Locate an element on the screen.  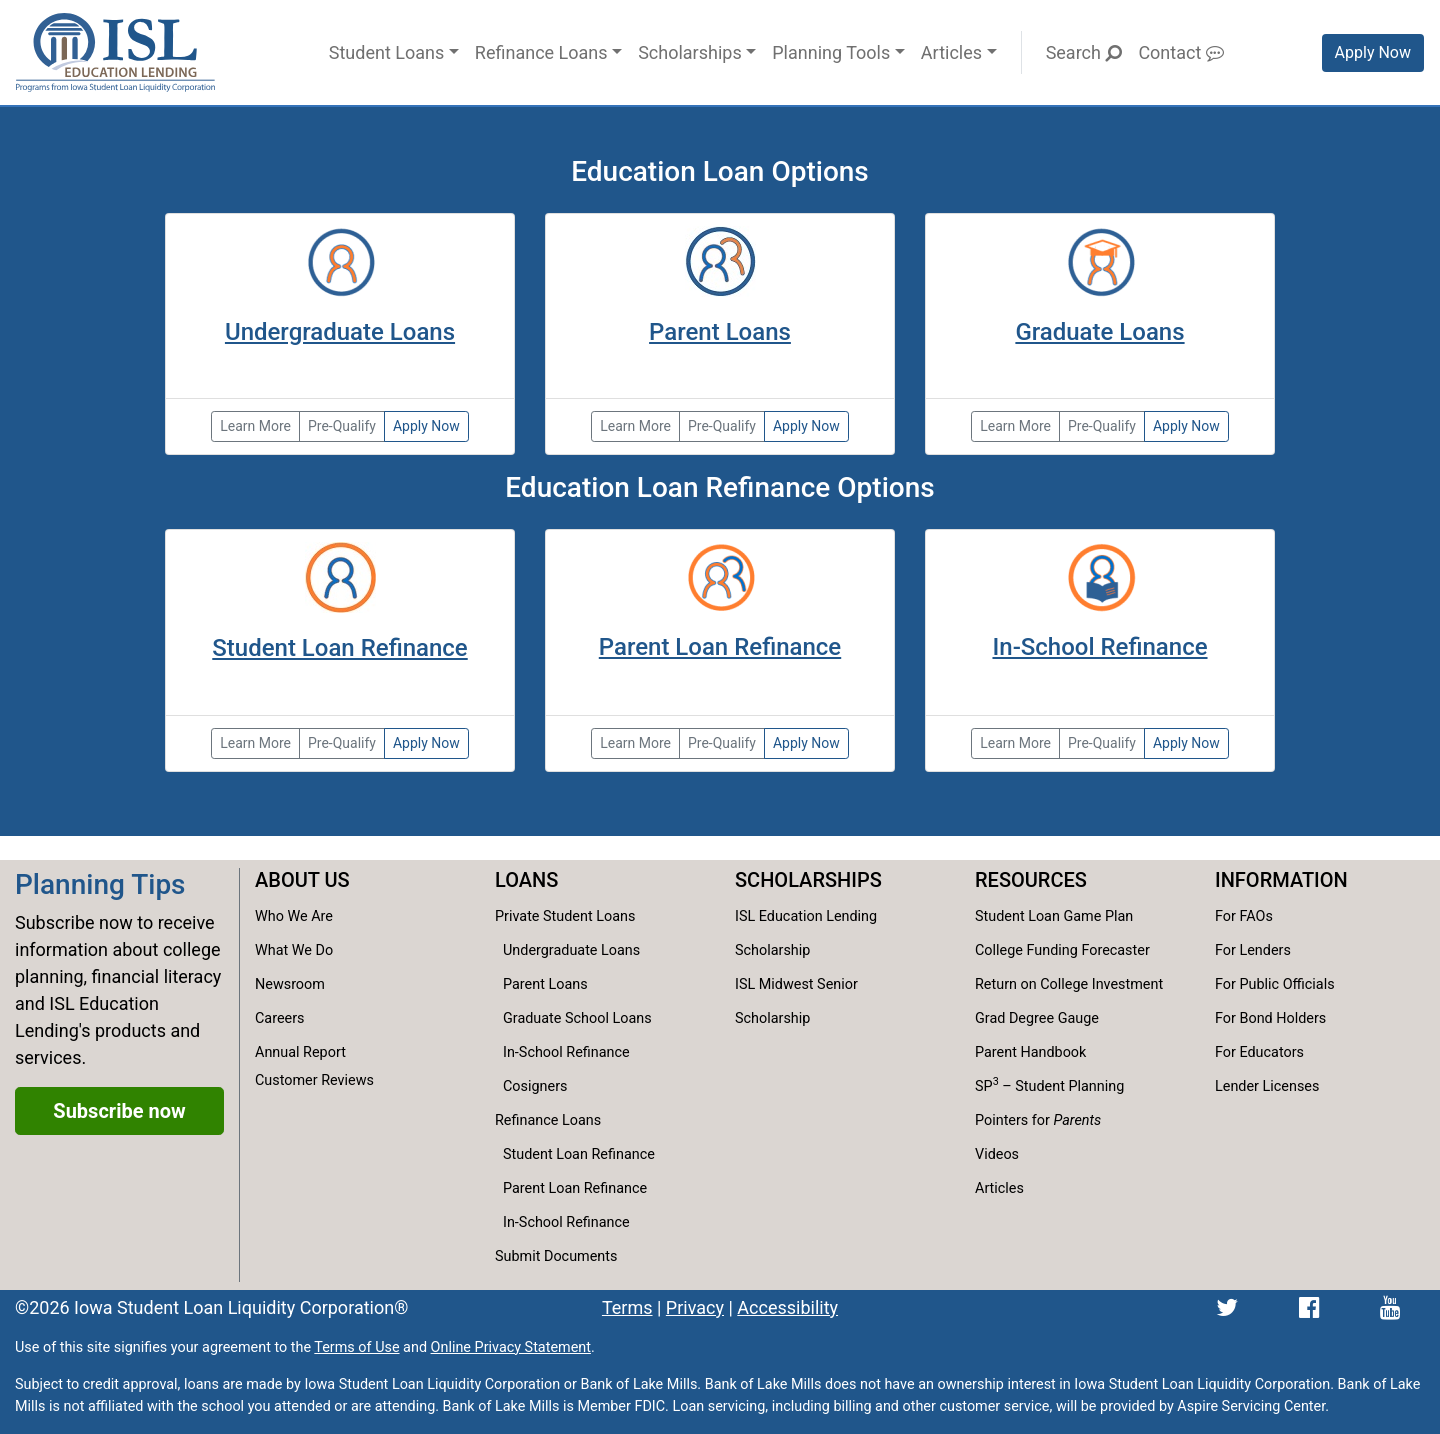
Apply Now [Apply now for the Reset Refinance Loan.] is located at coordinates (426, 743).